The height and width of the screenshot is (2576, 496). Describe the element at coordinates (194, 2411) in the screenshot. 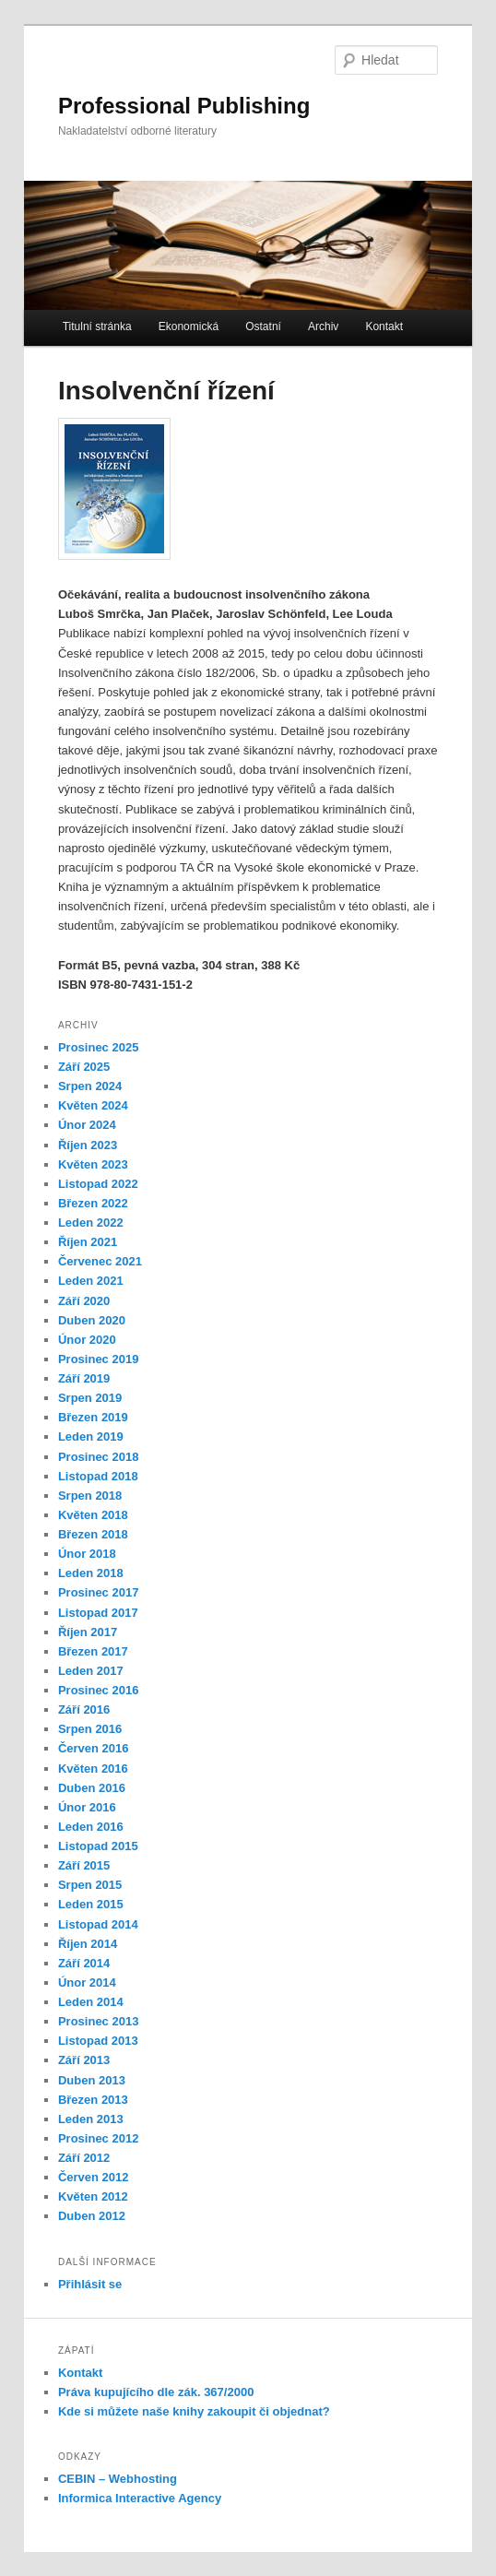

I see `Kde si můžete naše knihy zakoupit či objednat?` at that location.